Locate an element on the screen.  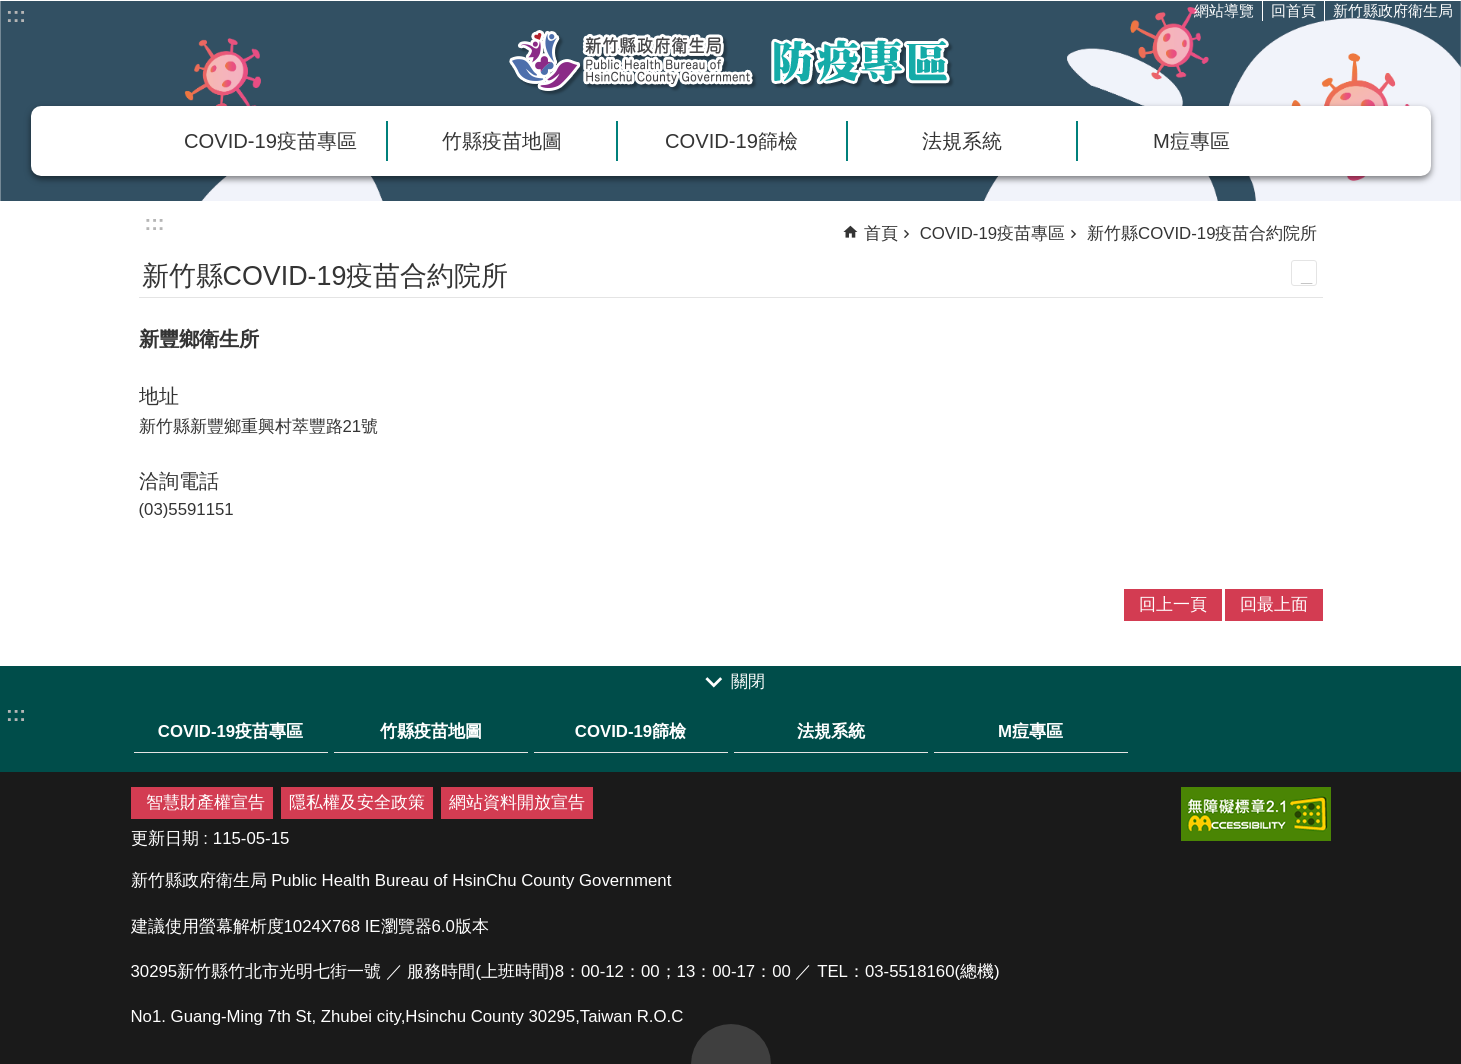
搜尋 [link] is located at coordinates (1401, 56).